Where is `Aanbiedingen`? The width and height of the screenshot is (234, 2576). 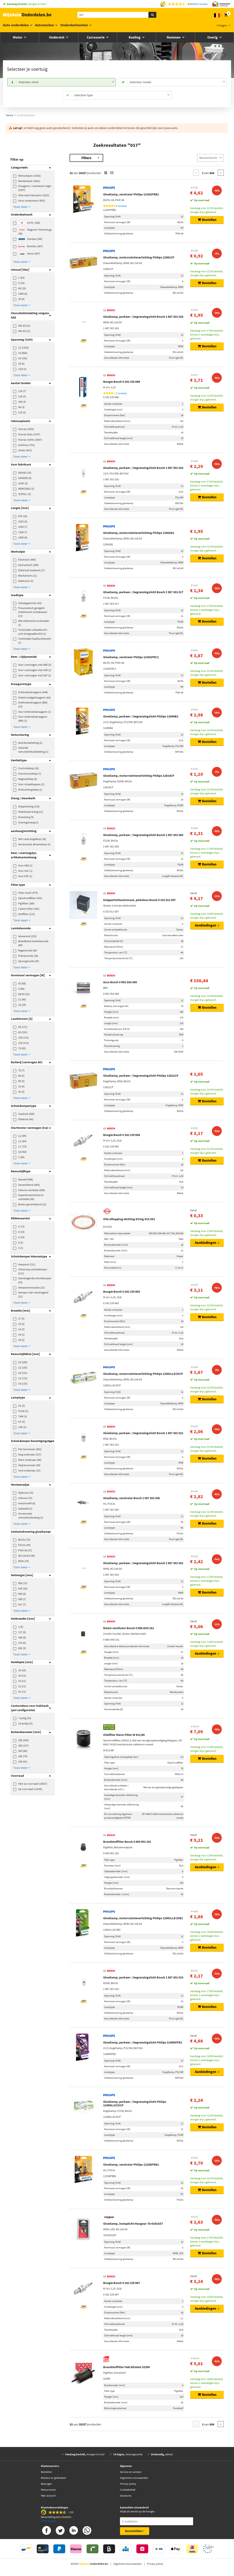
Aanbiedingen is located at coordinates (207, 925).